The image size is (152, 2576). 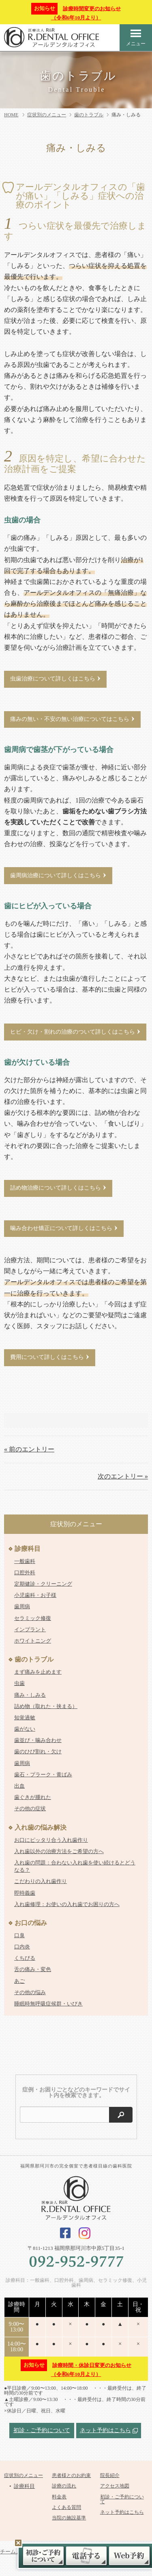 What do you see at coordinates (30, 1695) in the screenshot?
I see `痛み・しみる` at bounding box center [30, 1695].